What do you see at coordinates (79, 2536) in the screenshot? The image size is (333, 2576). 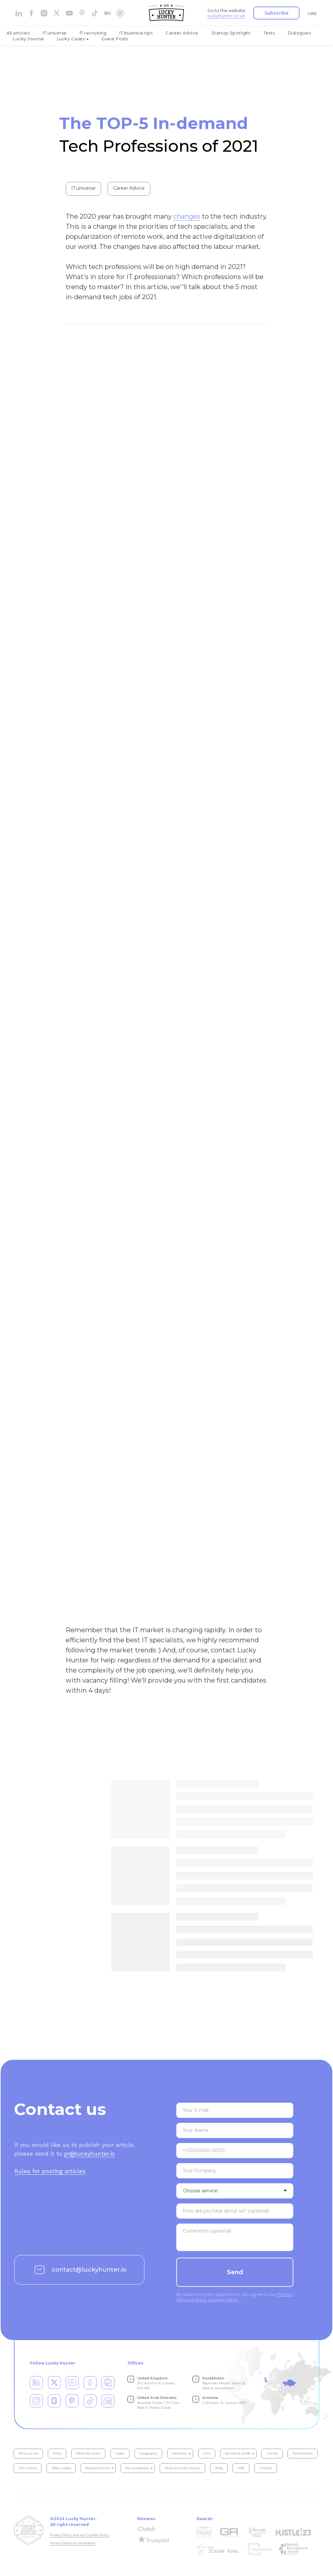 I see `Privacy Policy and our Cookies Policy` at bounding box center [79, 2536].